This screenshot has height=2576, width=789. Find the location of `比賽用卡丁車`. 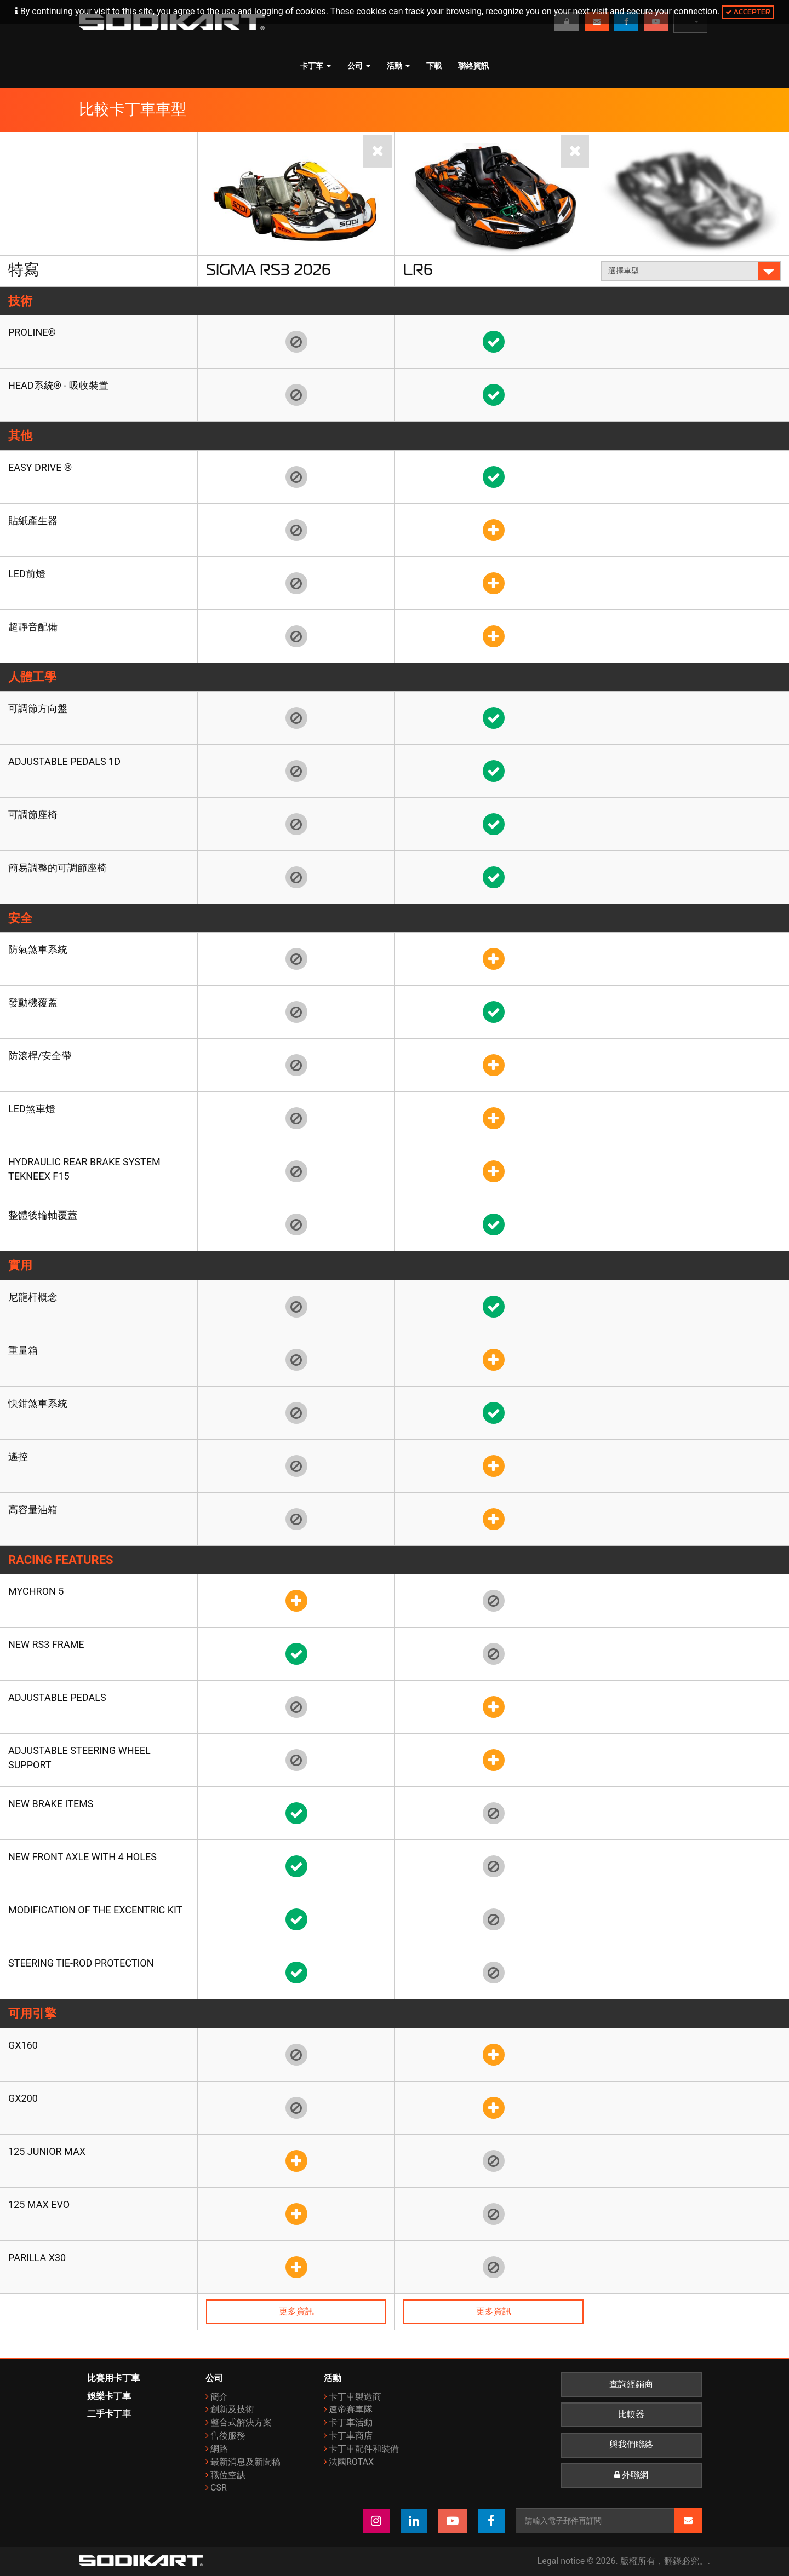

比賽用卡丁車 is located at coordinates (113, 2378).